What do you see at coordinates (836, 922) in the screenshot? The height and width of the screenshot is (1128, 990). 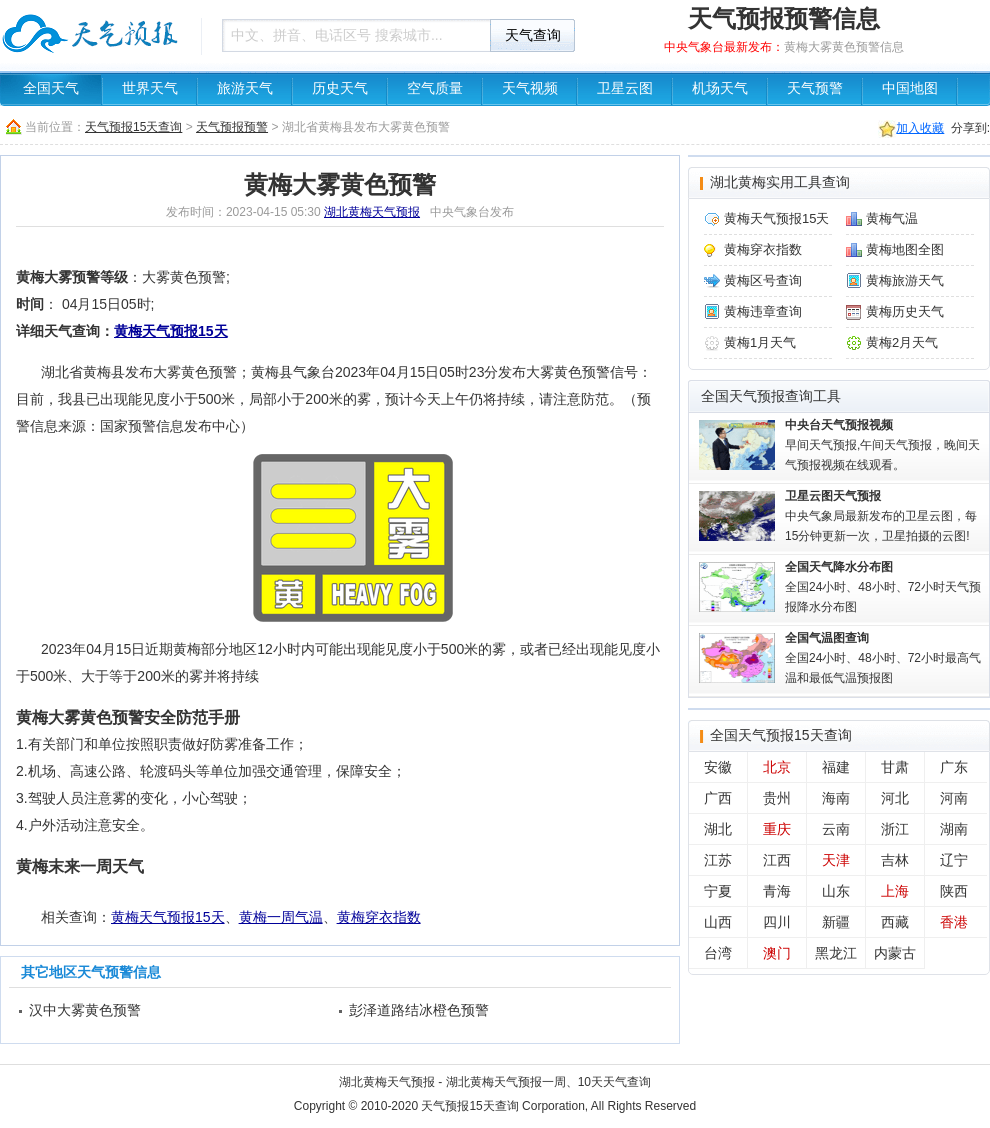 I see `新疆` at bounding box center [836, 922].